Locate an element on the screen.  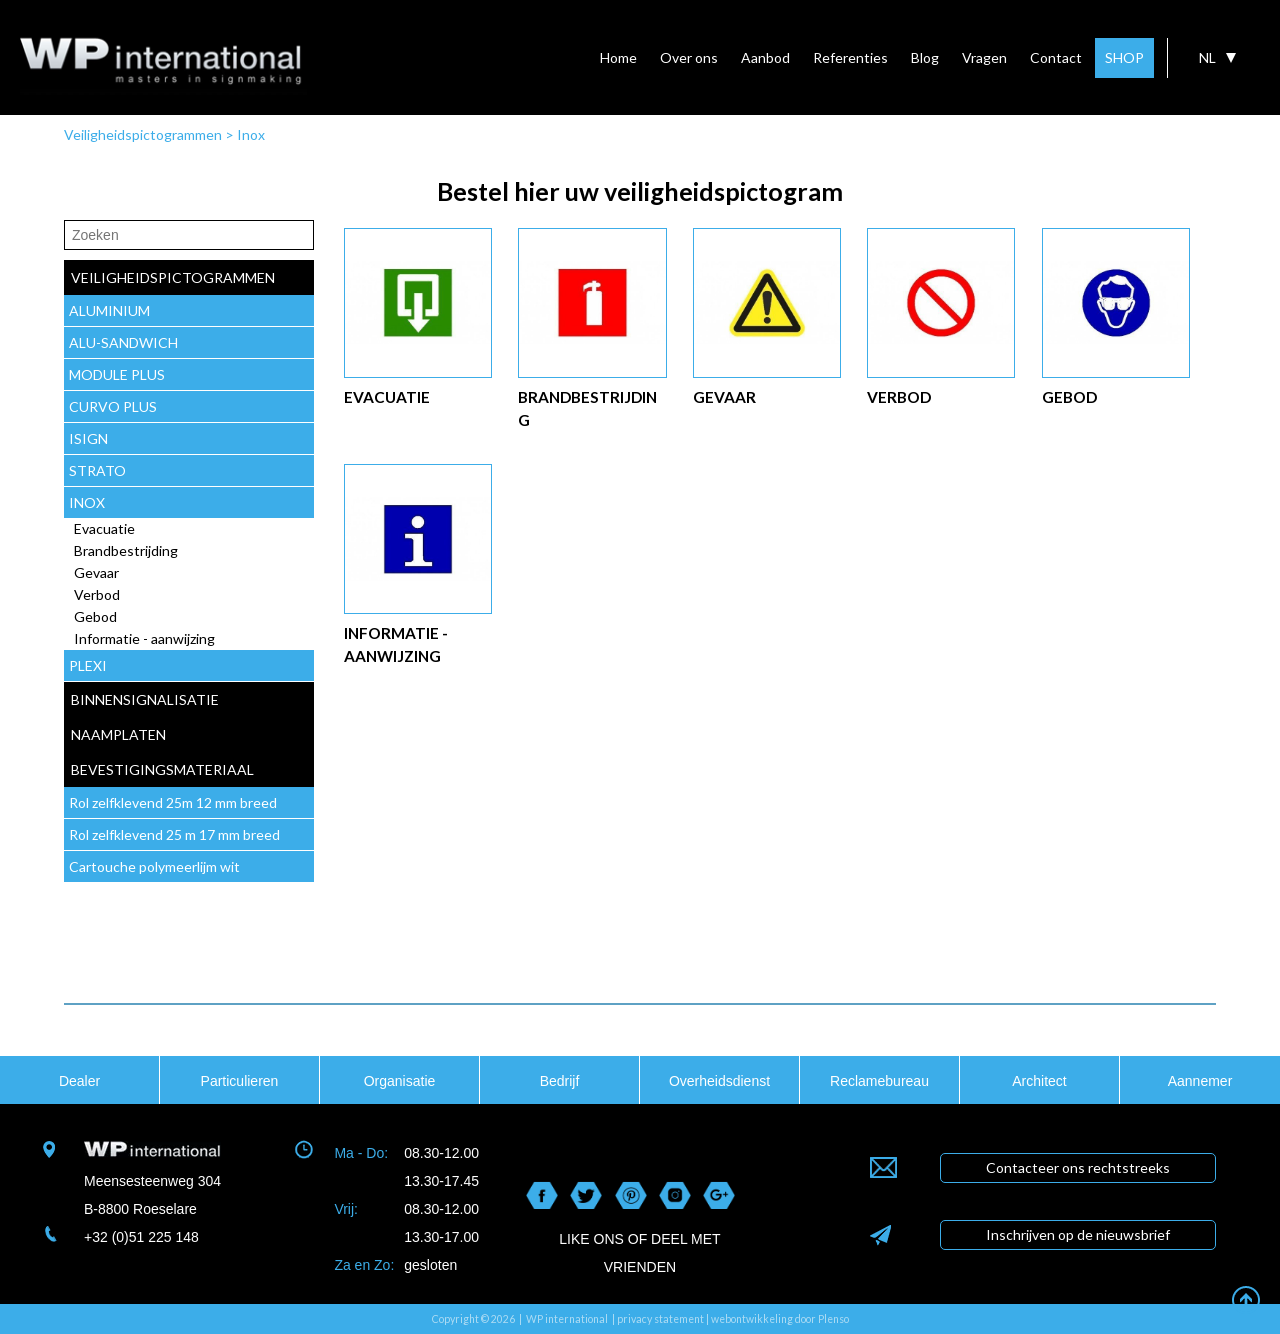
Inschrijven op de nieuwsbrief is located at coordinates (1078, 1234).